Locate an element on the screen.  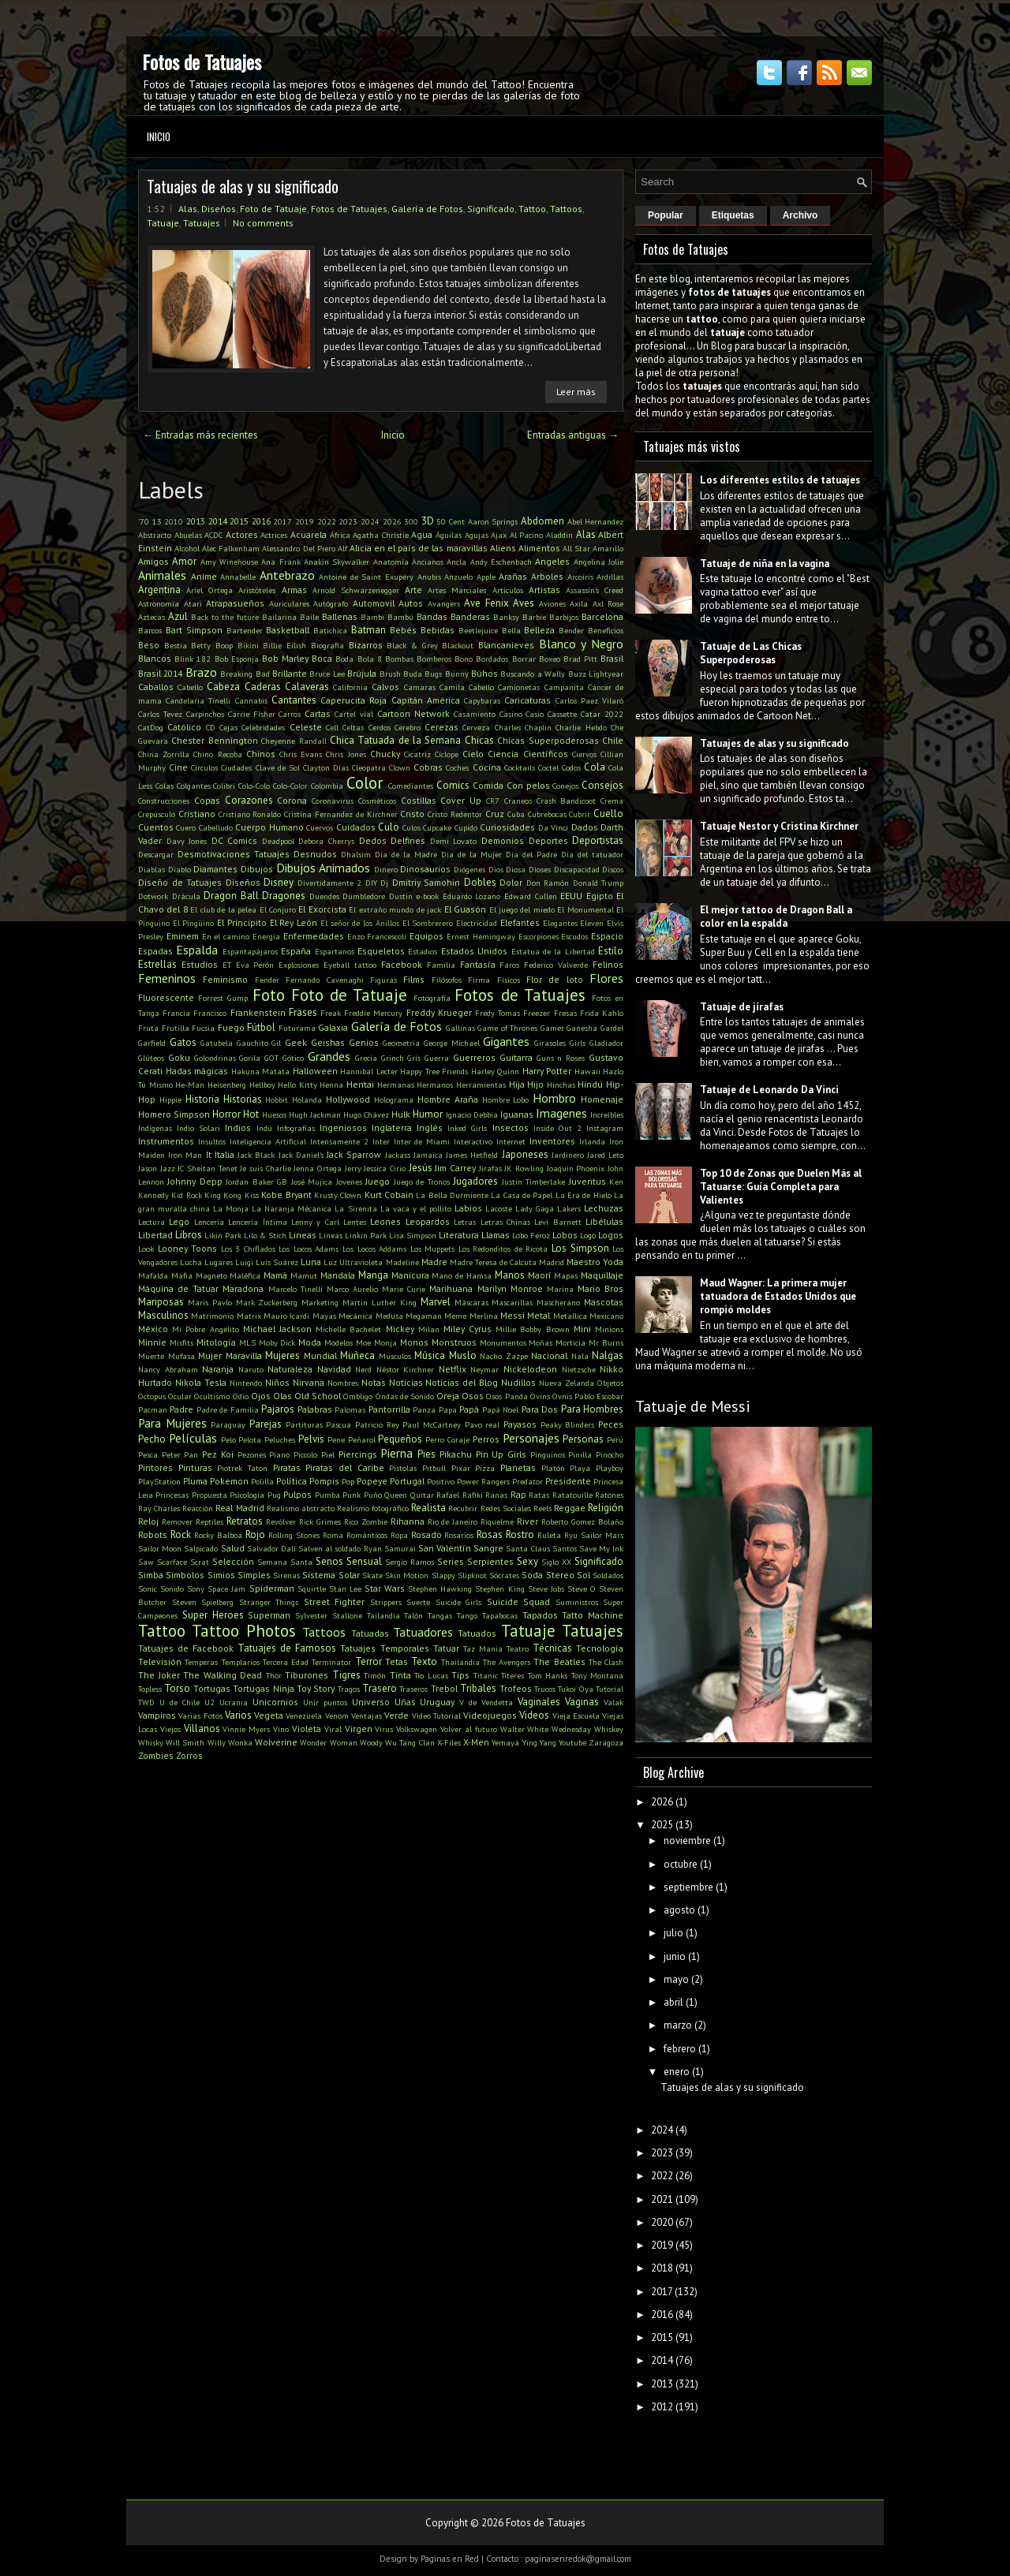
Slipknot is located at coordinates (472, 1575).